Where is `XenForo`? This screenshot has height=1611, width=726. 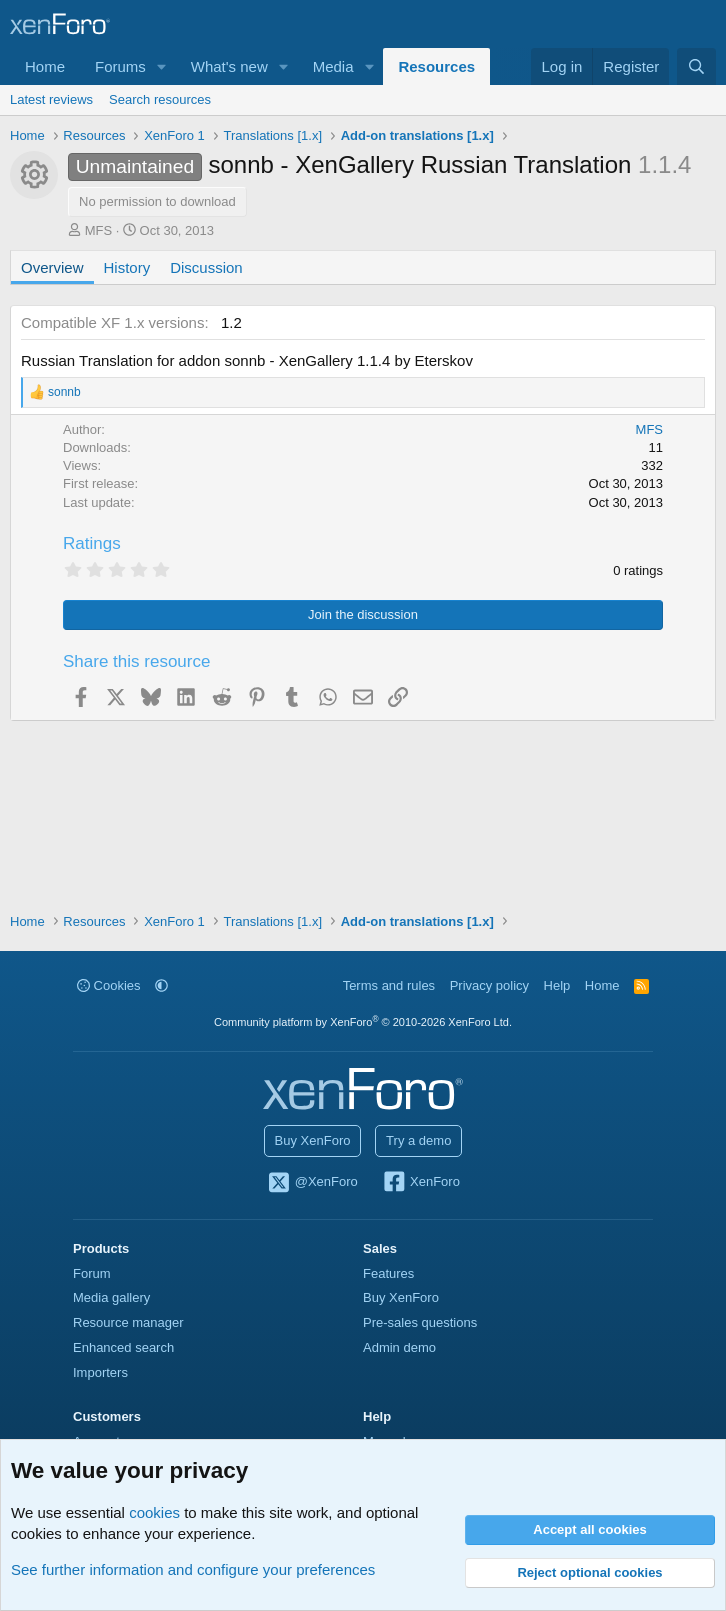 XenForo is located at coordinates (420, 1183).